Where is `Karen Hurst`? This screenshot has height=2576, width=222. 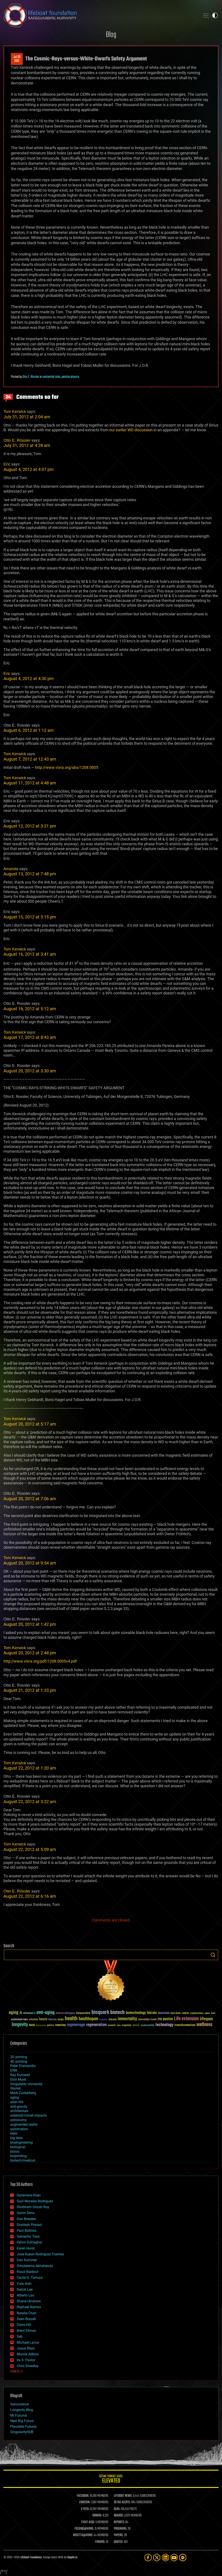
Karen Hurst is located at coordinates (26, 2248).